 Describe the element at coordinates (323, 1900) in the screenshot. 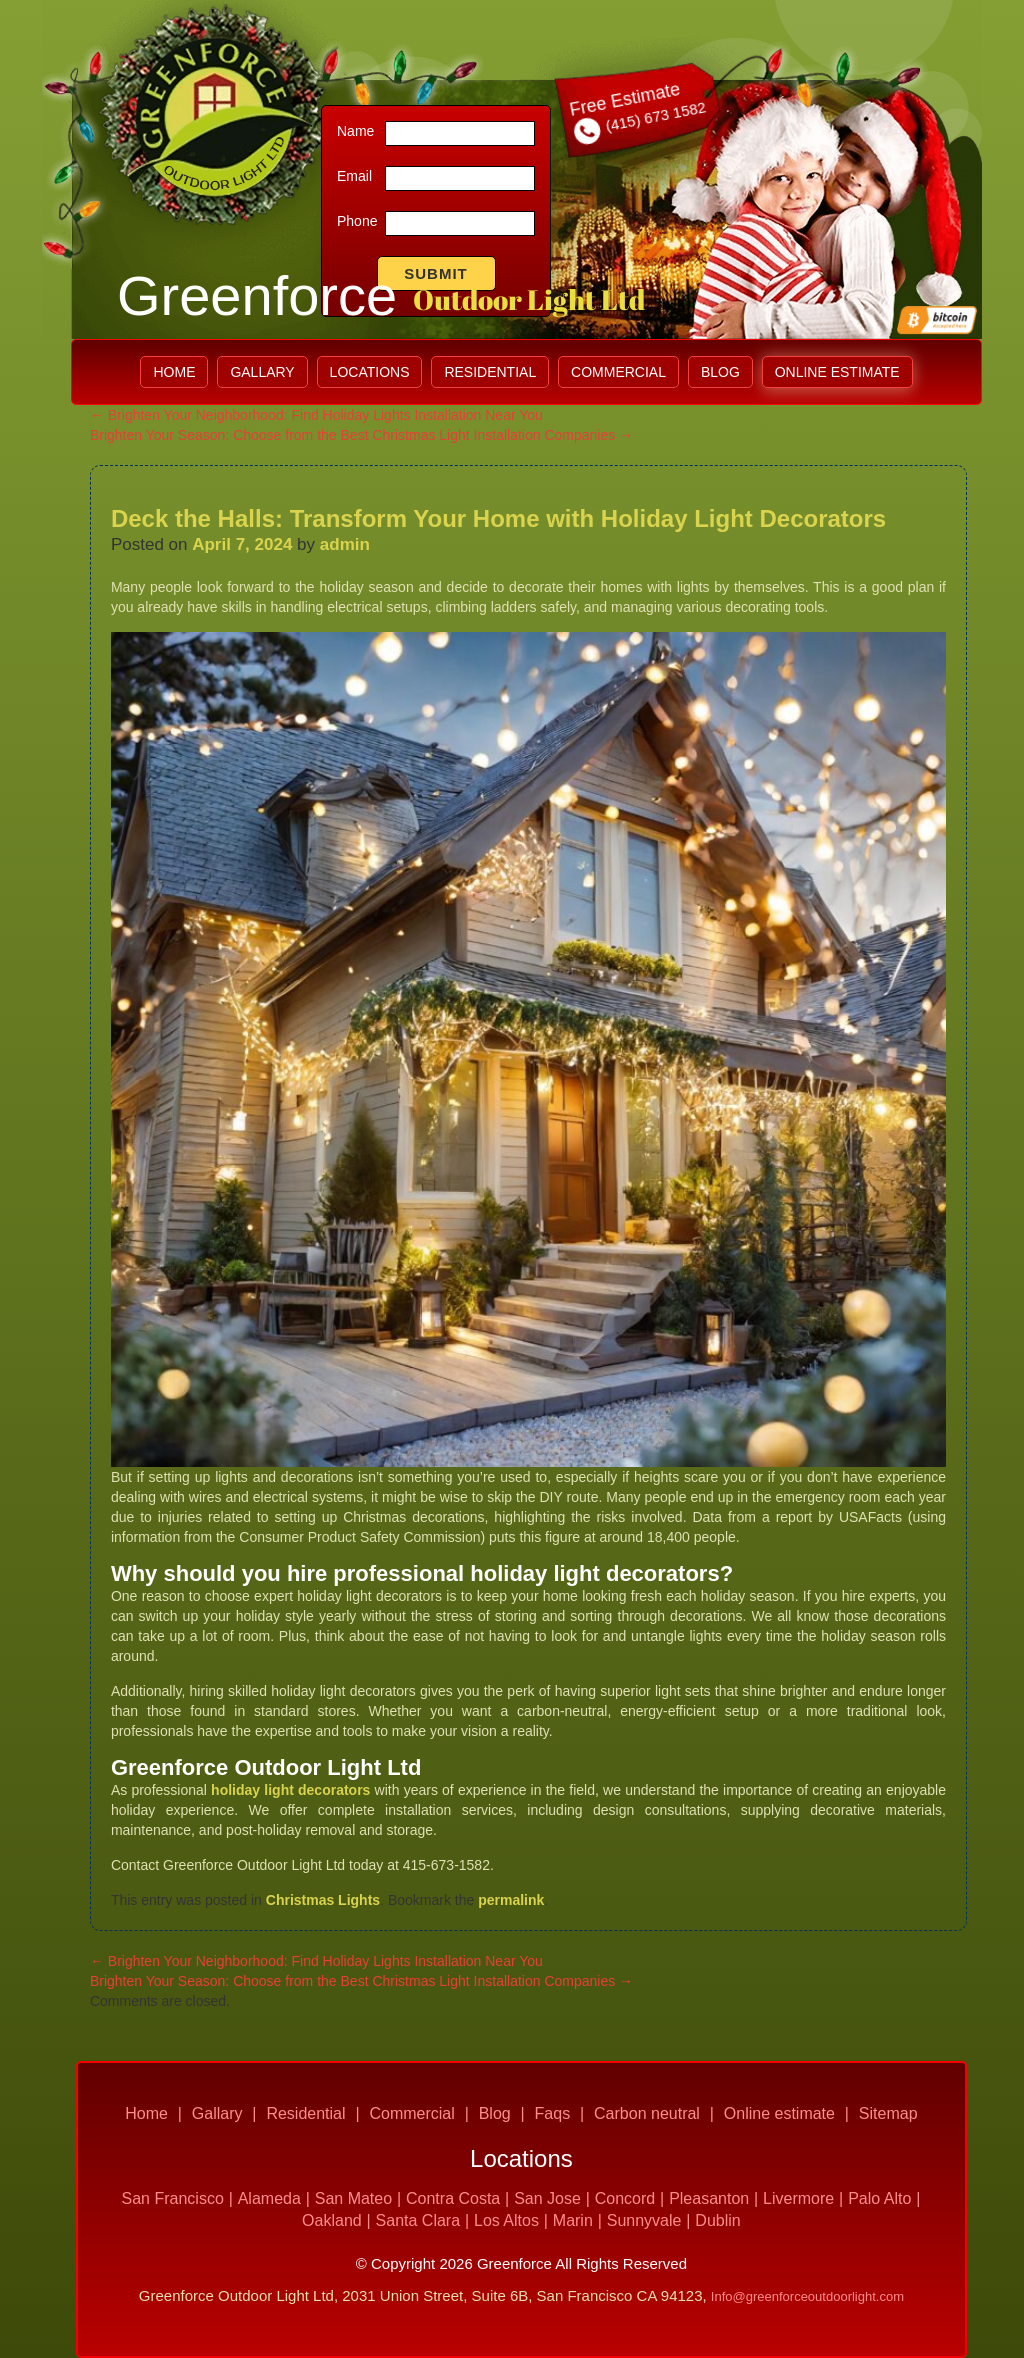

I see `Christmas Lights` at that location.